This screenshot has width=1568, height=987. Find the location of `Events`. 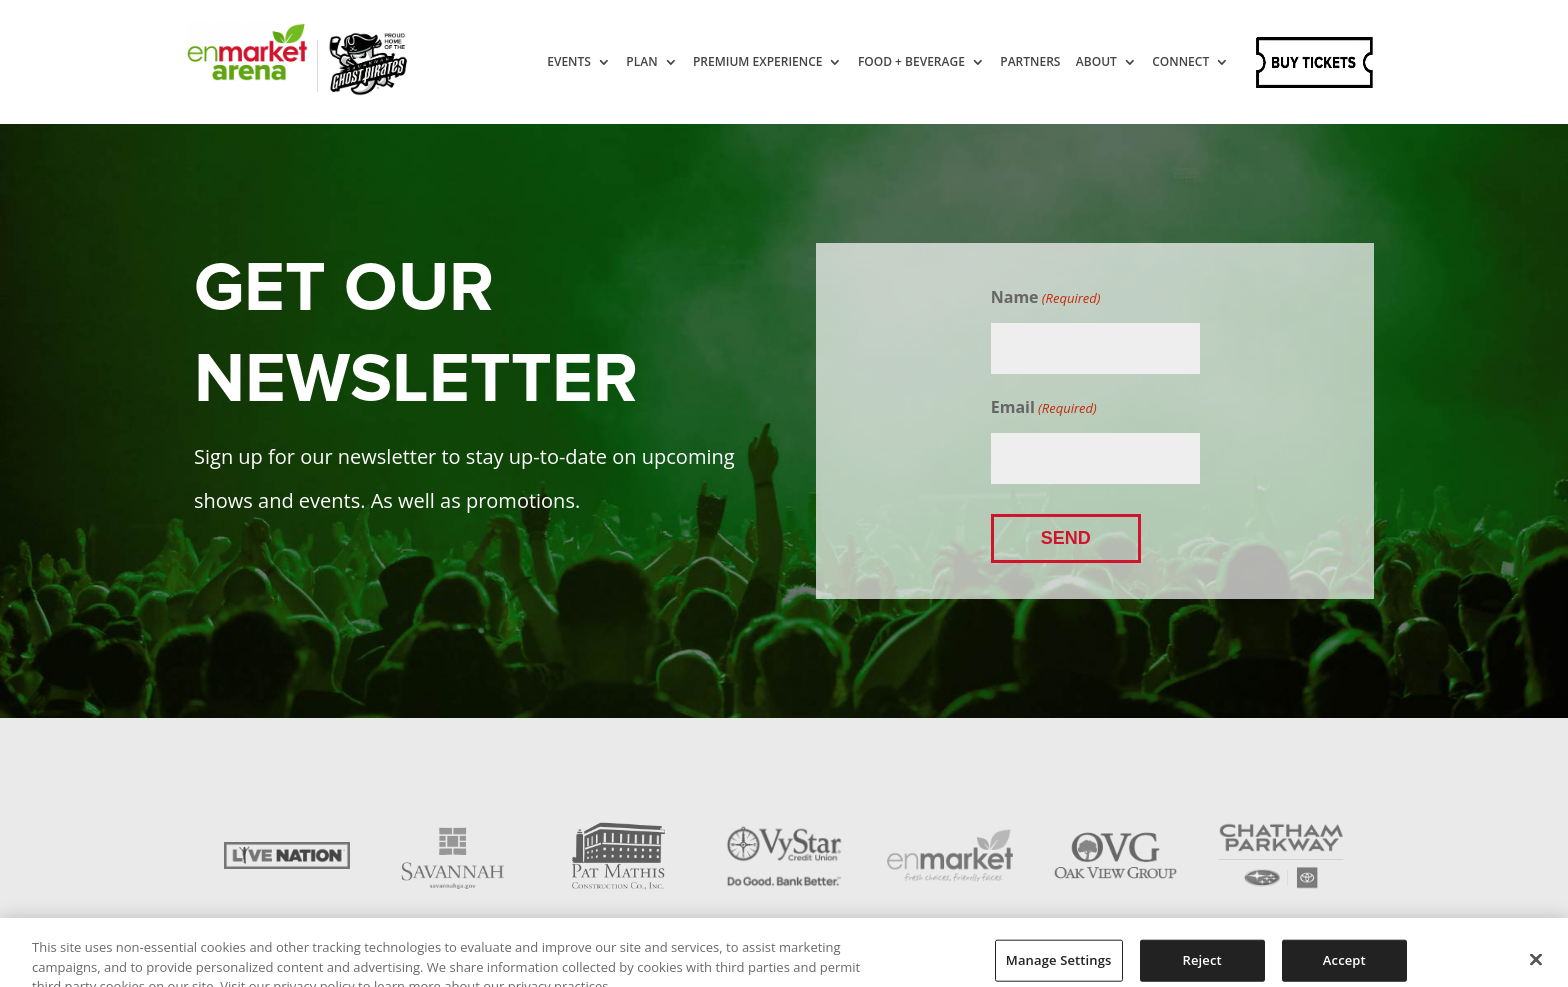

Events is located at coordinates (569, 62).